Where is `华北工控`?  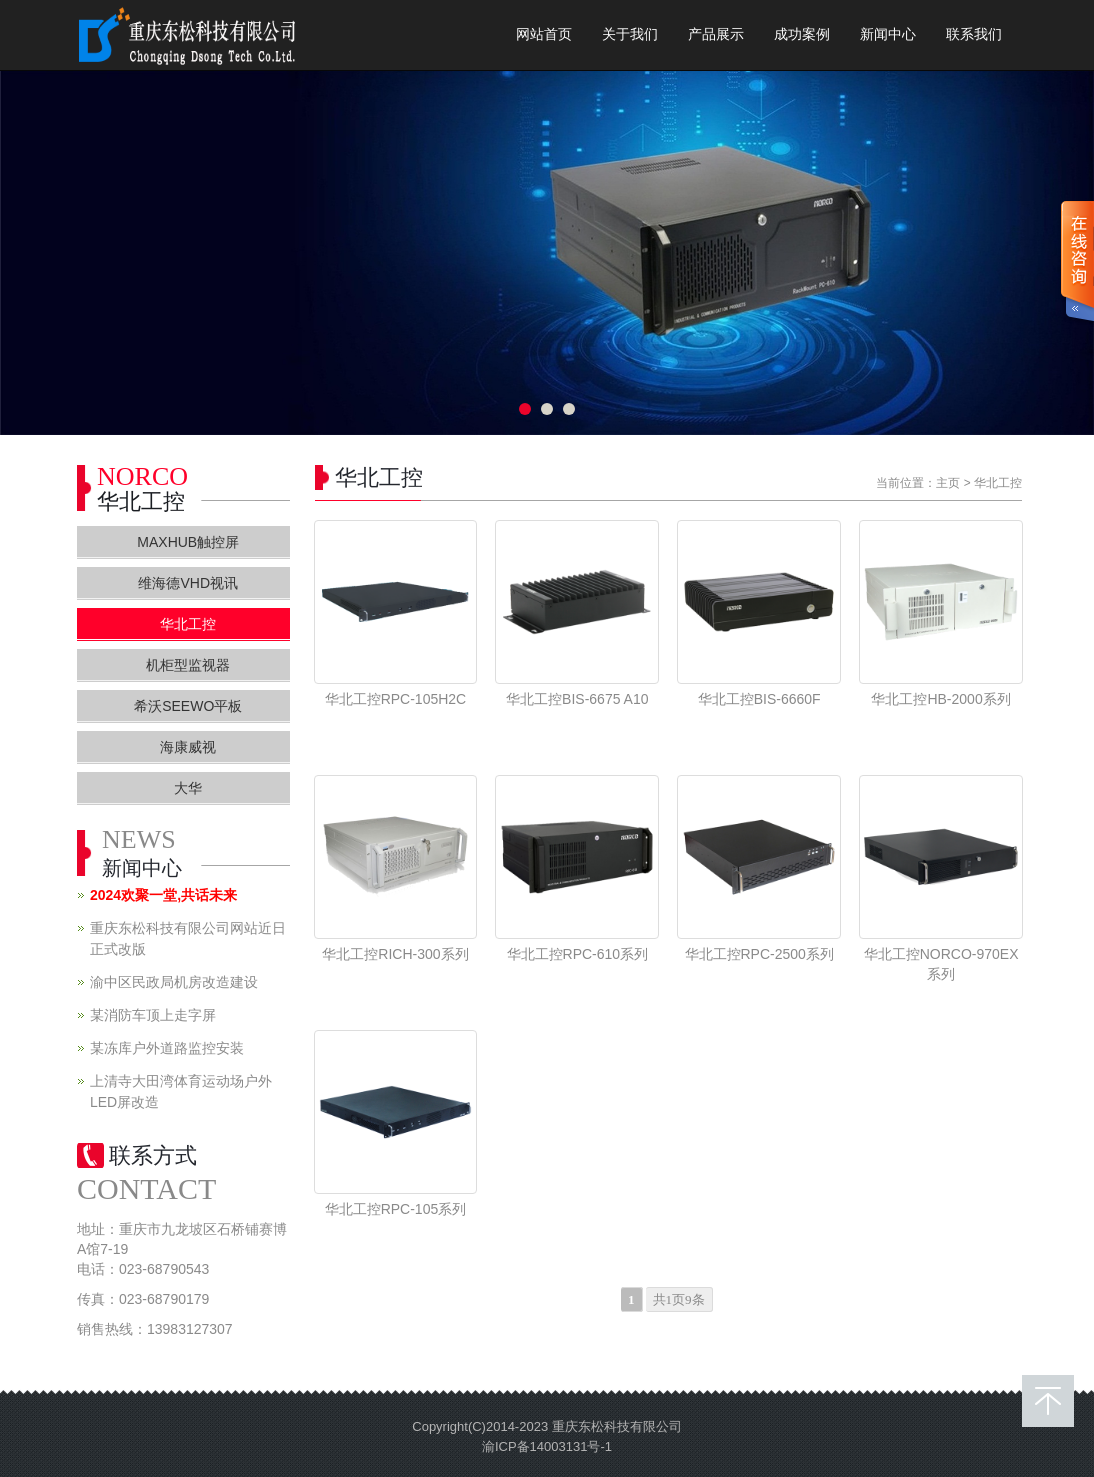 华北工控 is located at coordinates (998, 483).